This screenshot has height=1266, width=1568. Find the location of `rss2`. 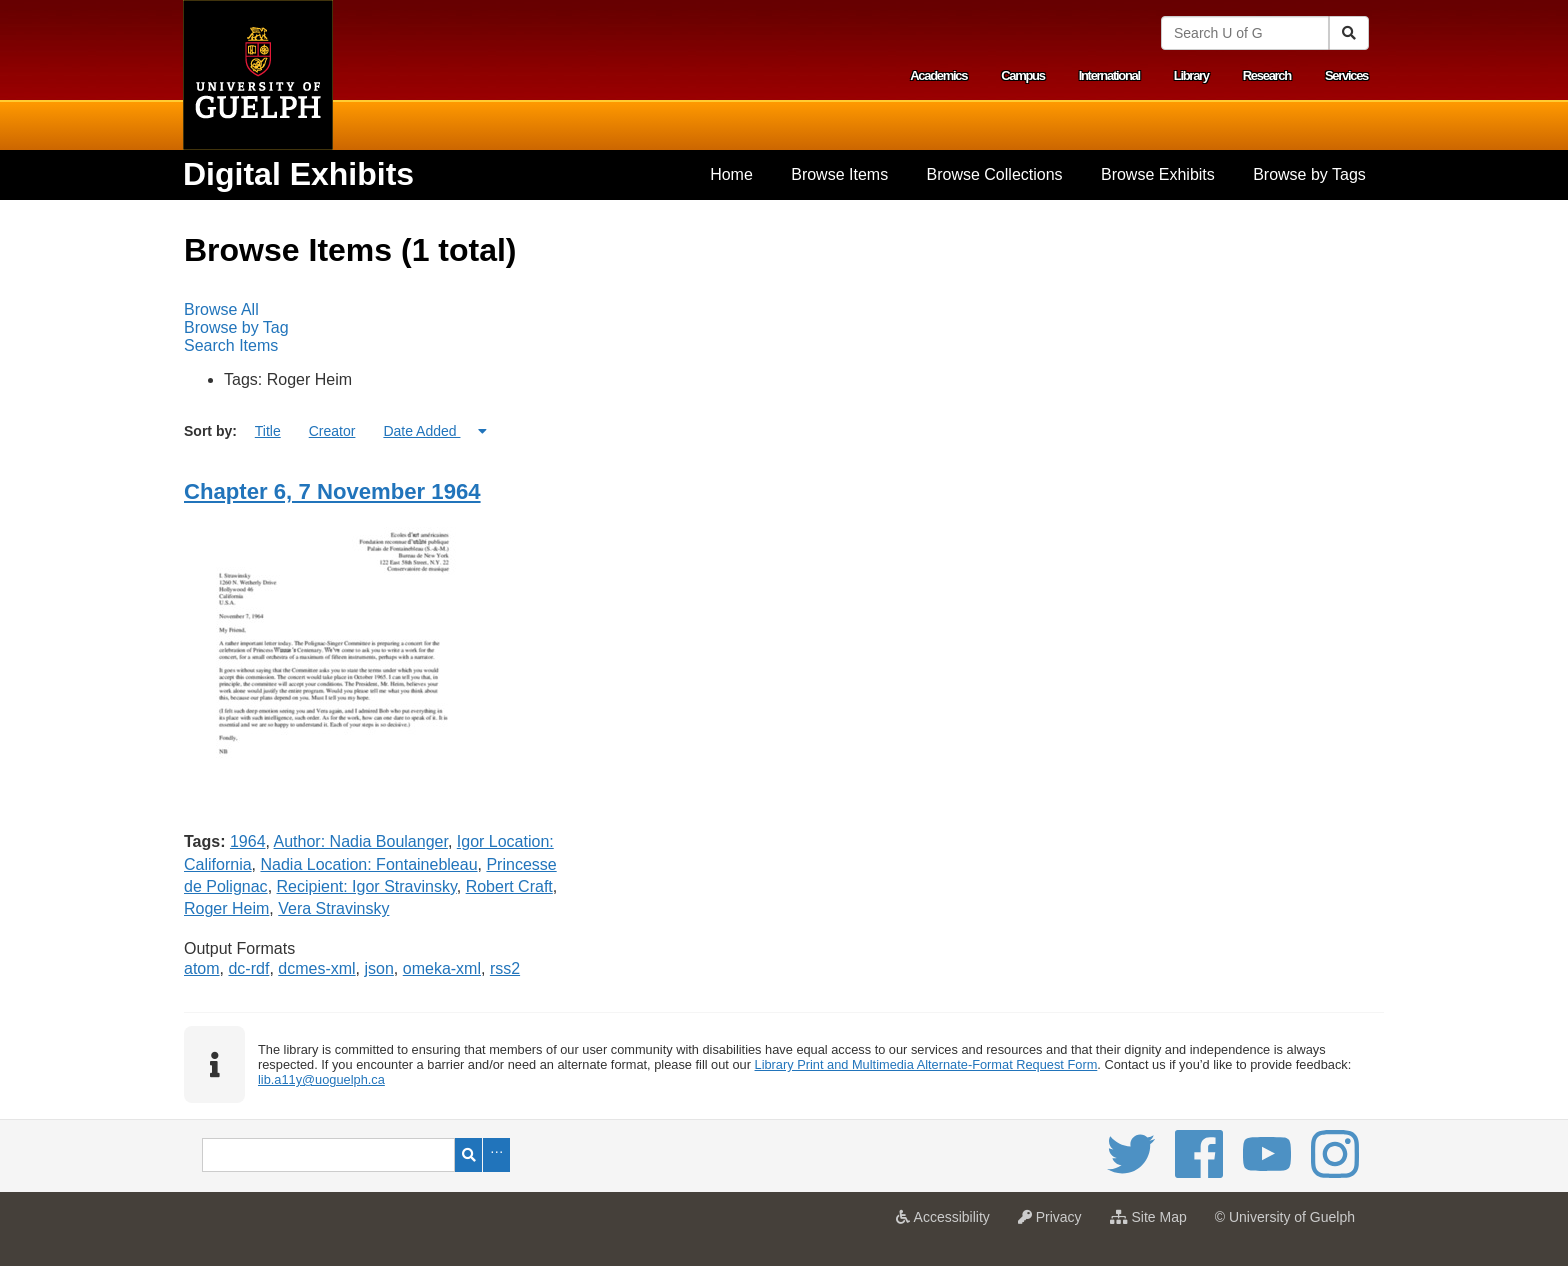

rss2 is located at coordinates (505, 968).